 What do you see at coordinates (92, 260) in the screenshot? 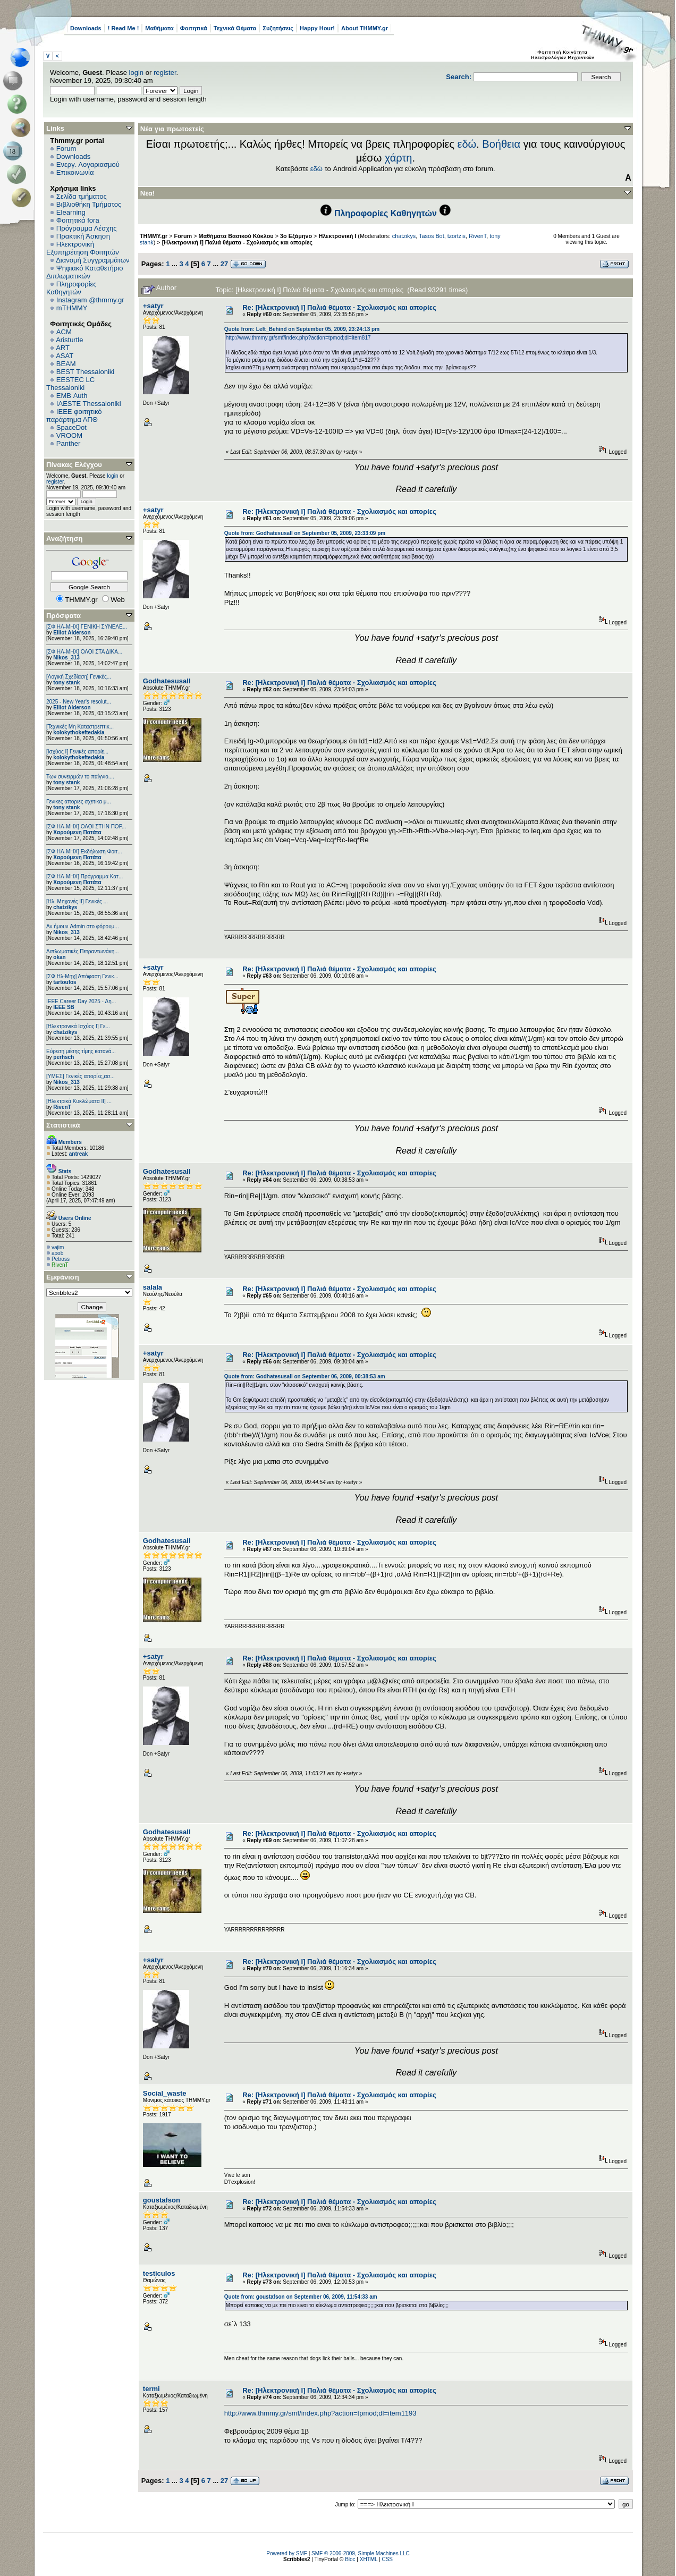
I see `Διανομή Συγγραμμάτων` at bounding box center [92, 260].